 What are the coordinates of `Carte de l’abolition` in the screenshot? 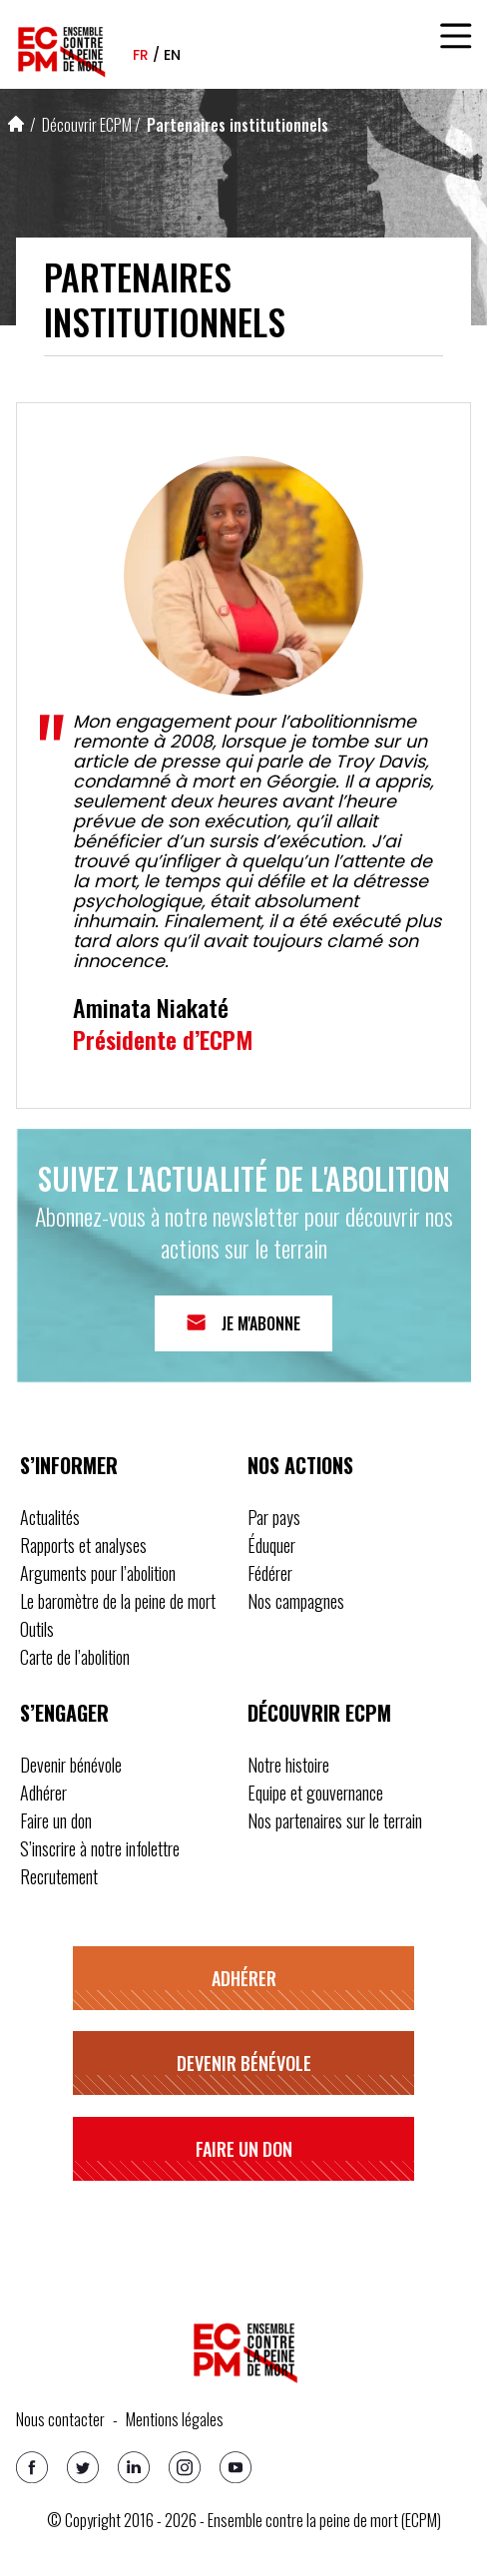 It's located at (75, 1657).